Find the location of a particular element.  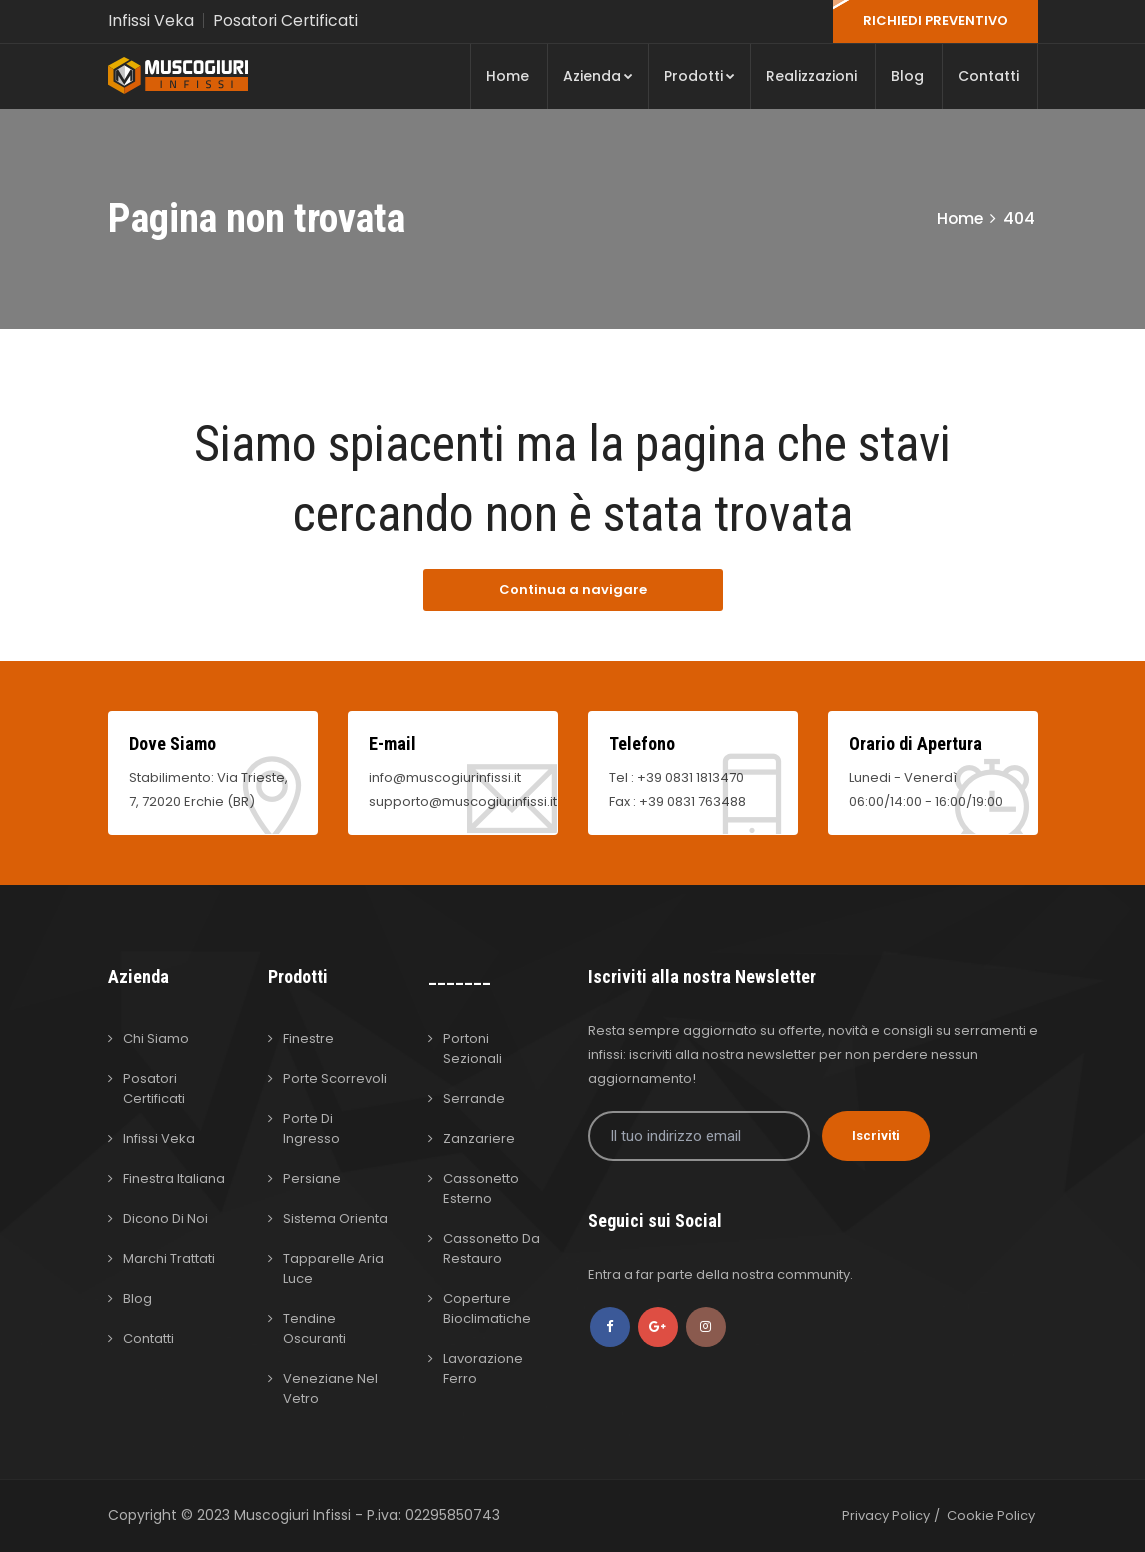

Chi Siamo is located at coordinates (156, 1038).